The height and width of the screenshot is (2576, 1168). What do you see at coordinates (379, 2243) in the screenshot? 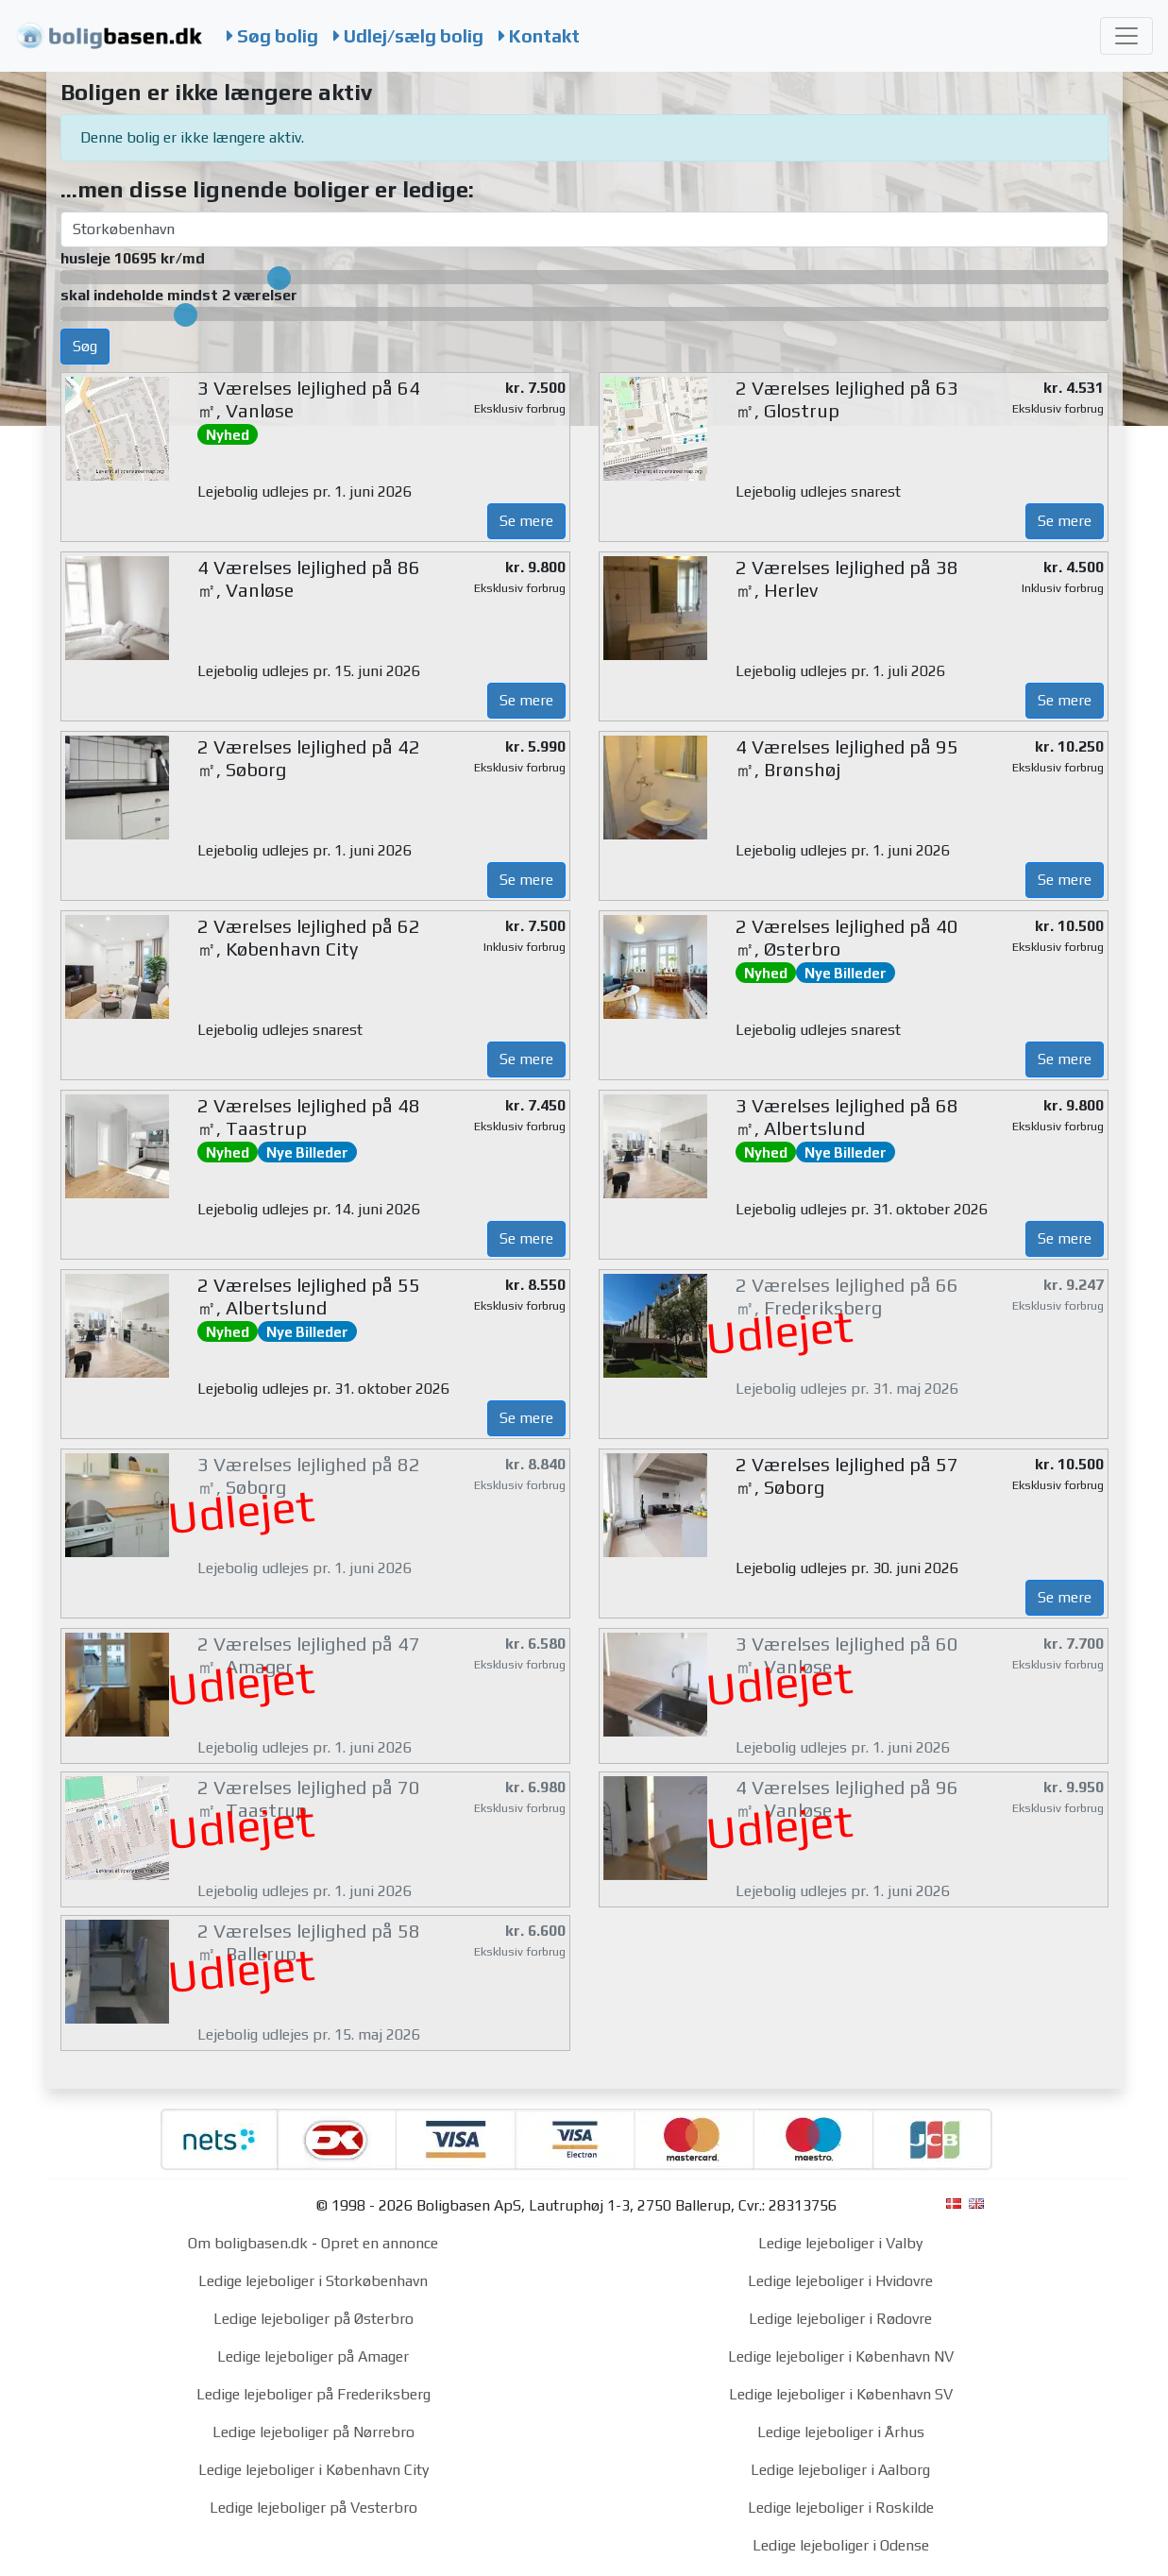
I see `Opret en annonce` at bounding box center [379, 2243].